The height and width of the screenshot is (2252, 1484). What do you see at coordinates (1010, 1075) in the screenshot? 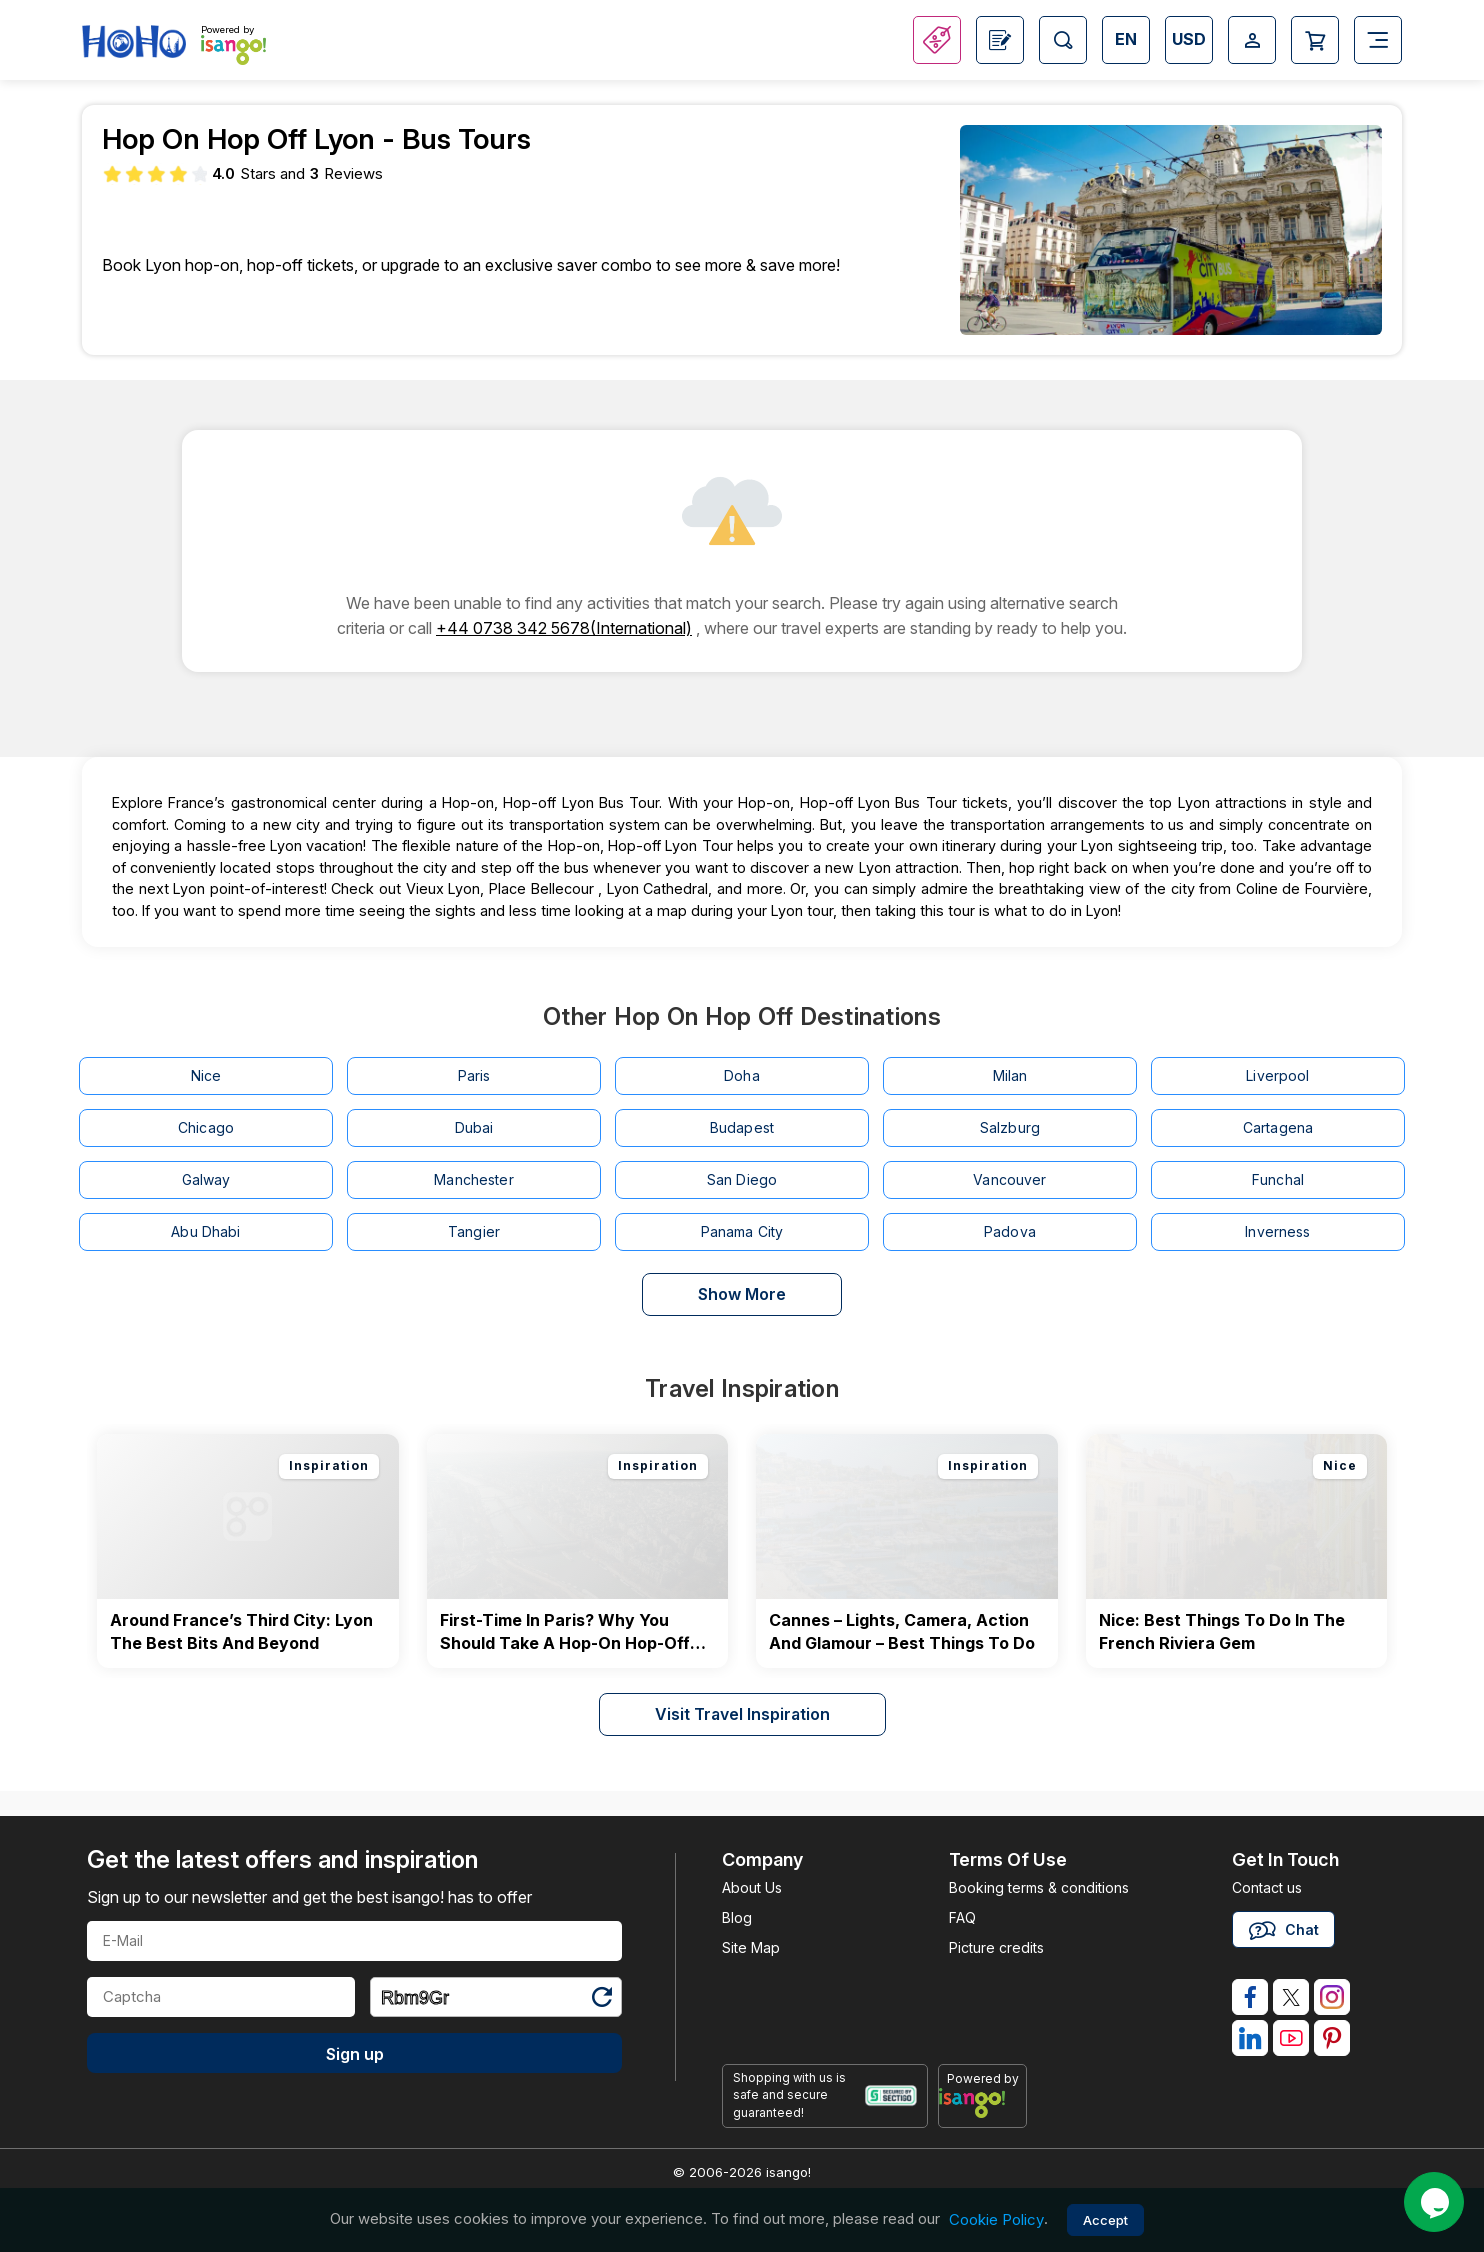
I see `Milan` at bounding box center [1010, 1075].